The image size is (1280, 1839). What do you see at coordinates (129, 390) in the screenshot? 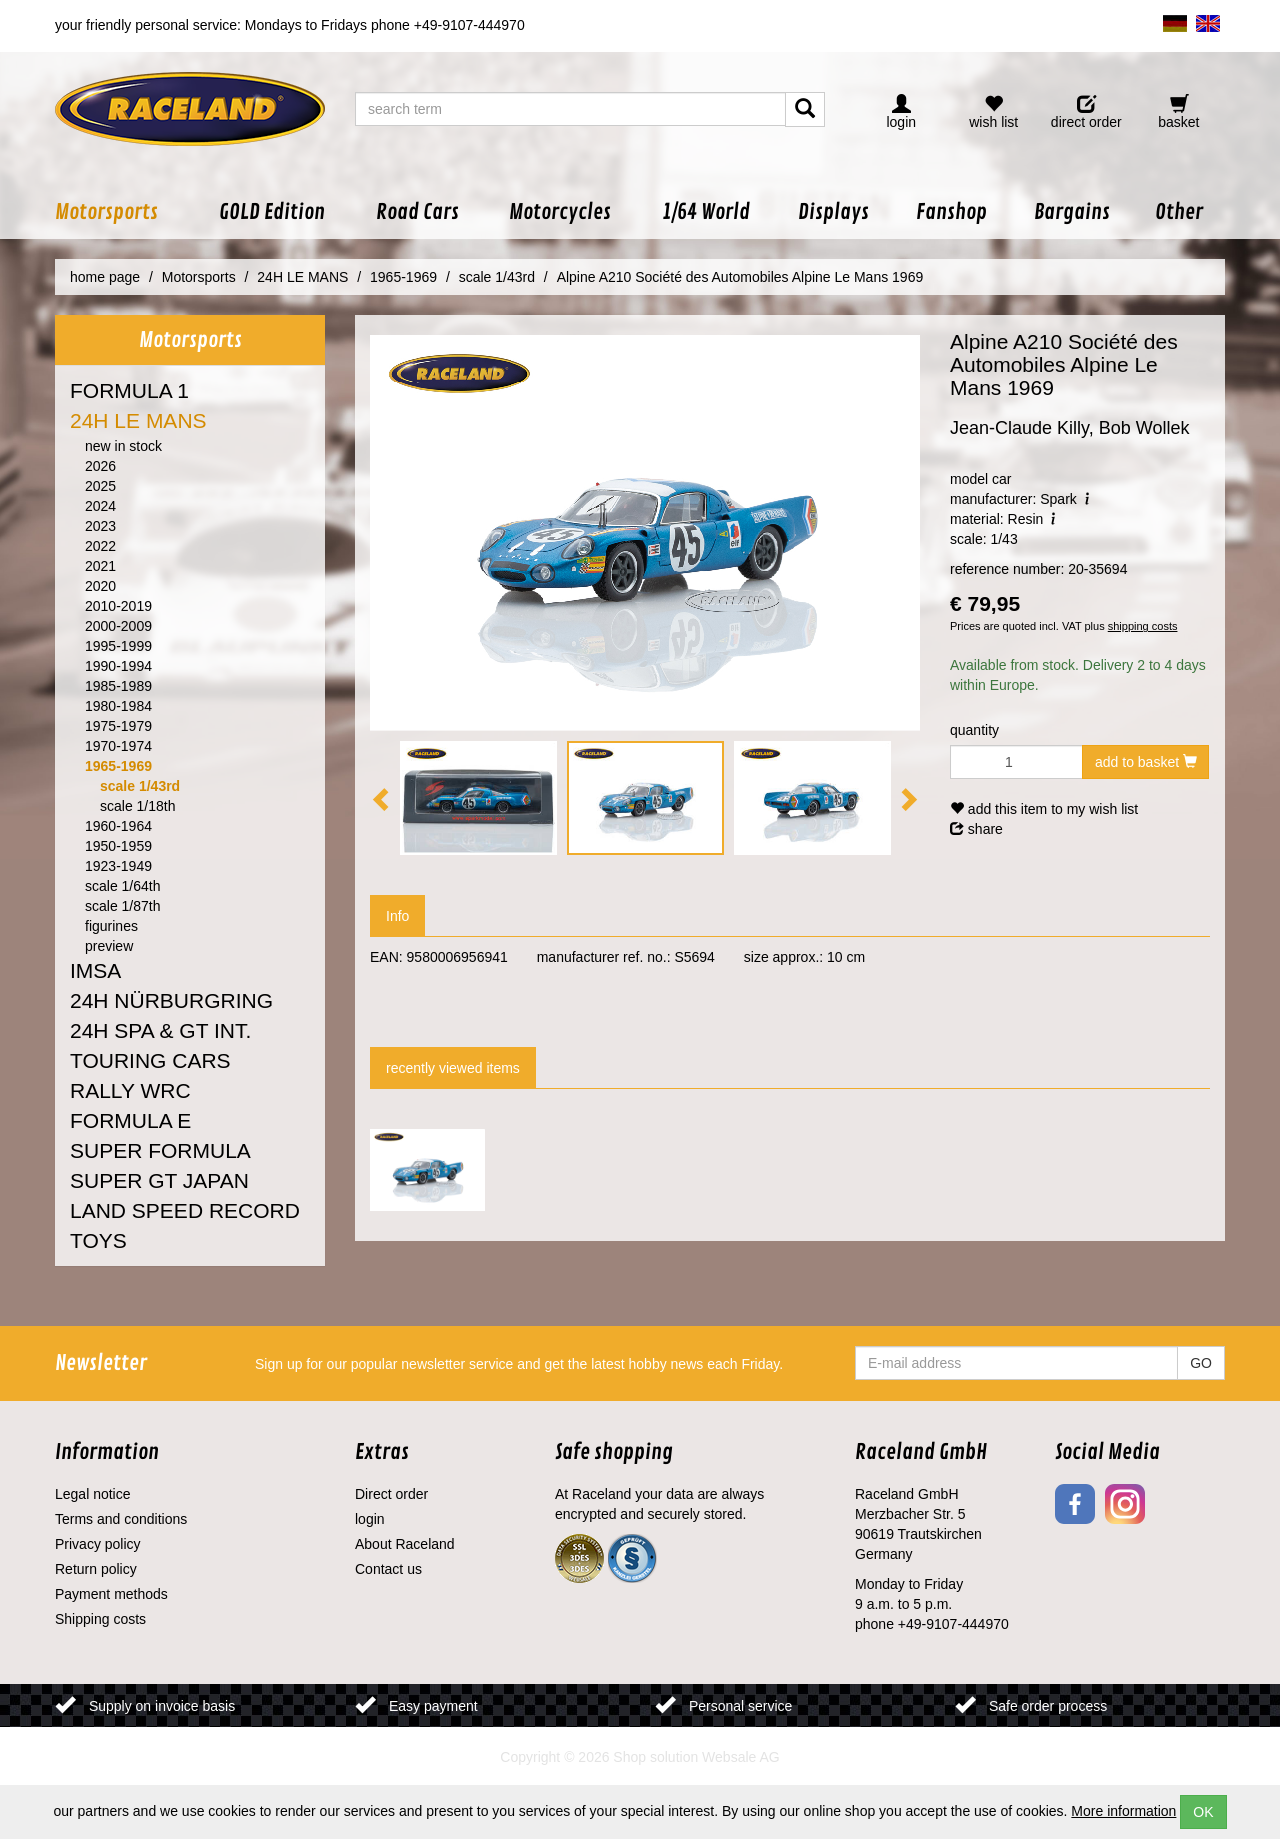
I see `FORMULA 1` at bounding box center [129, 390].